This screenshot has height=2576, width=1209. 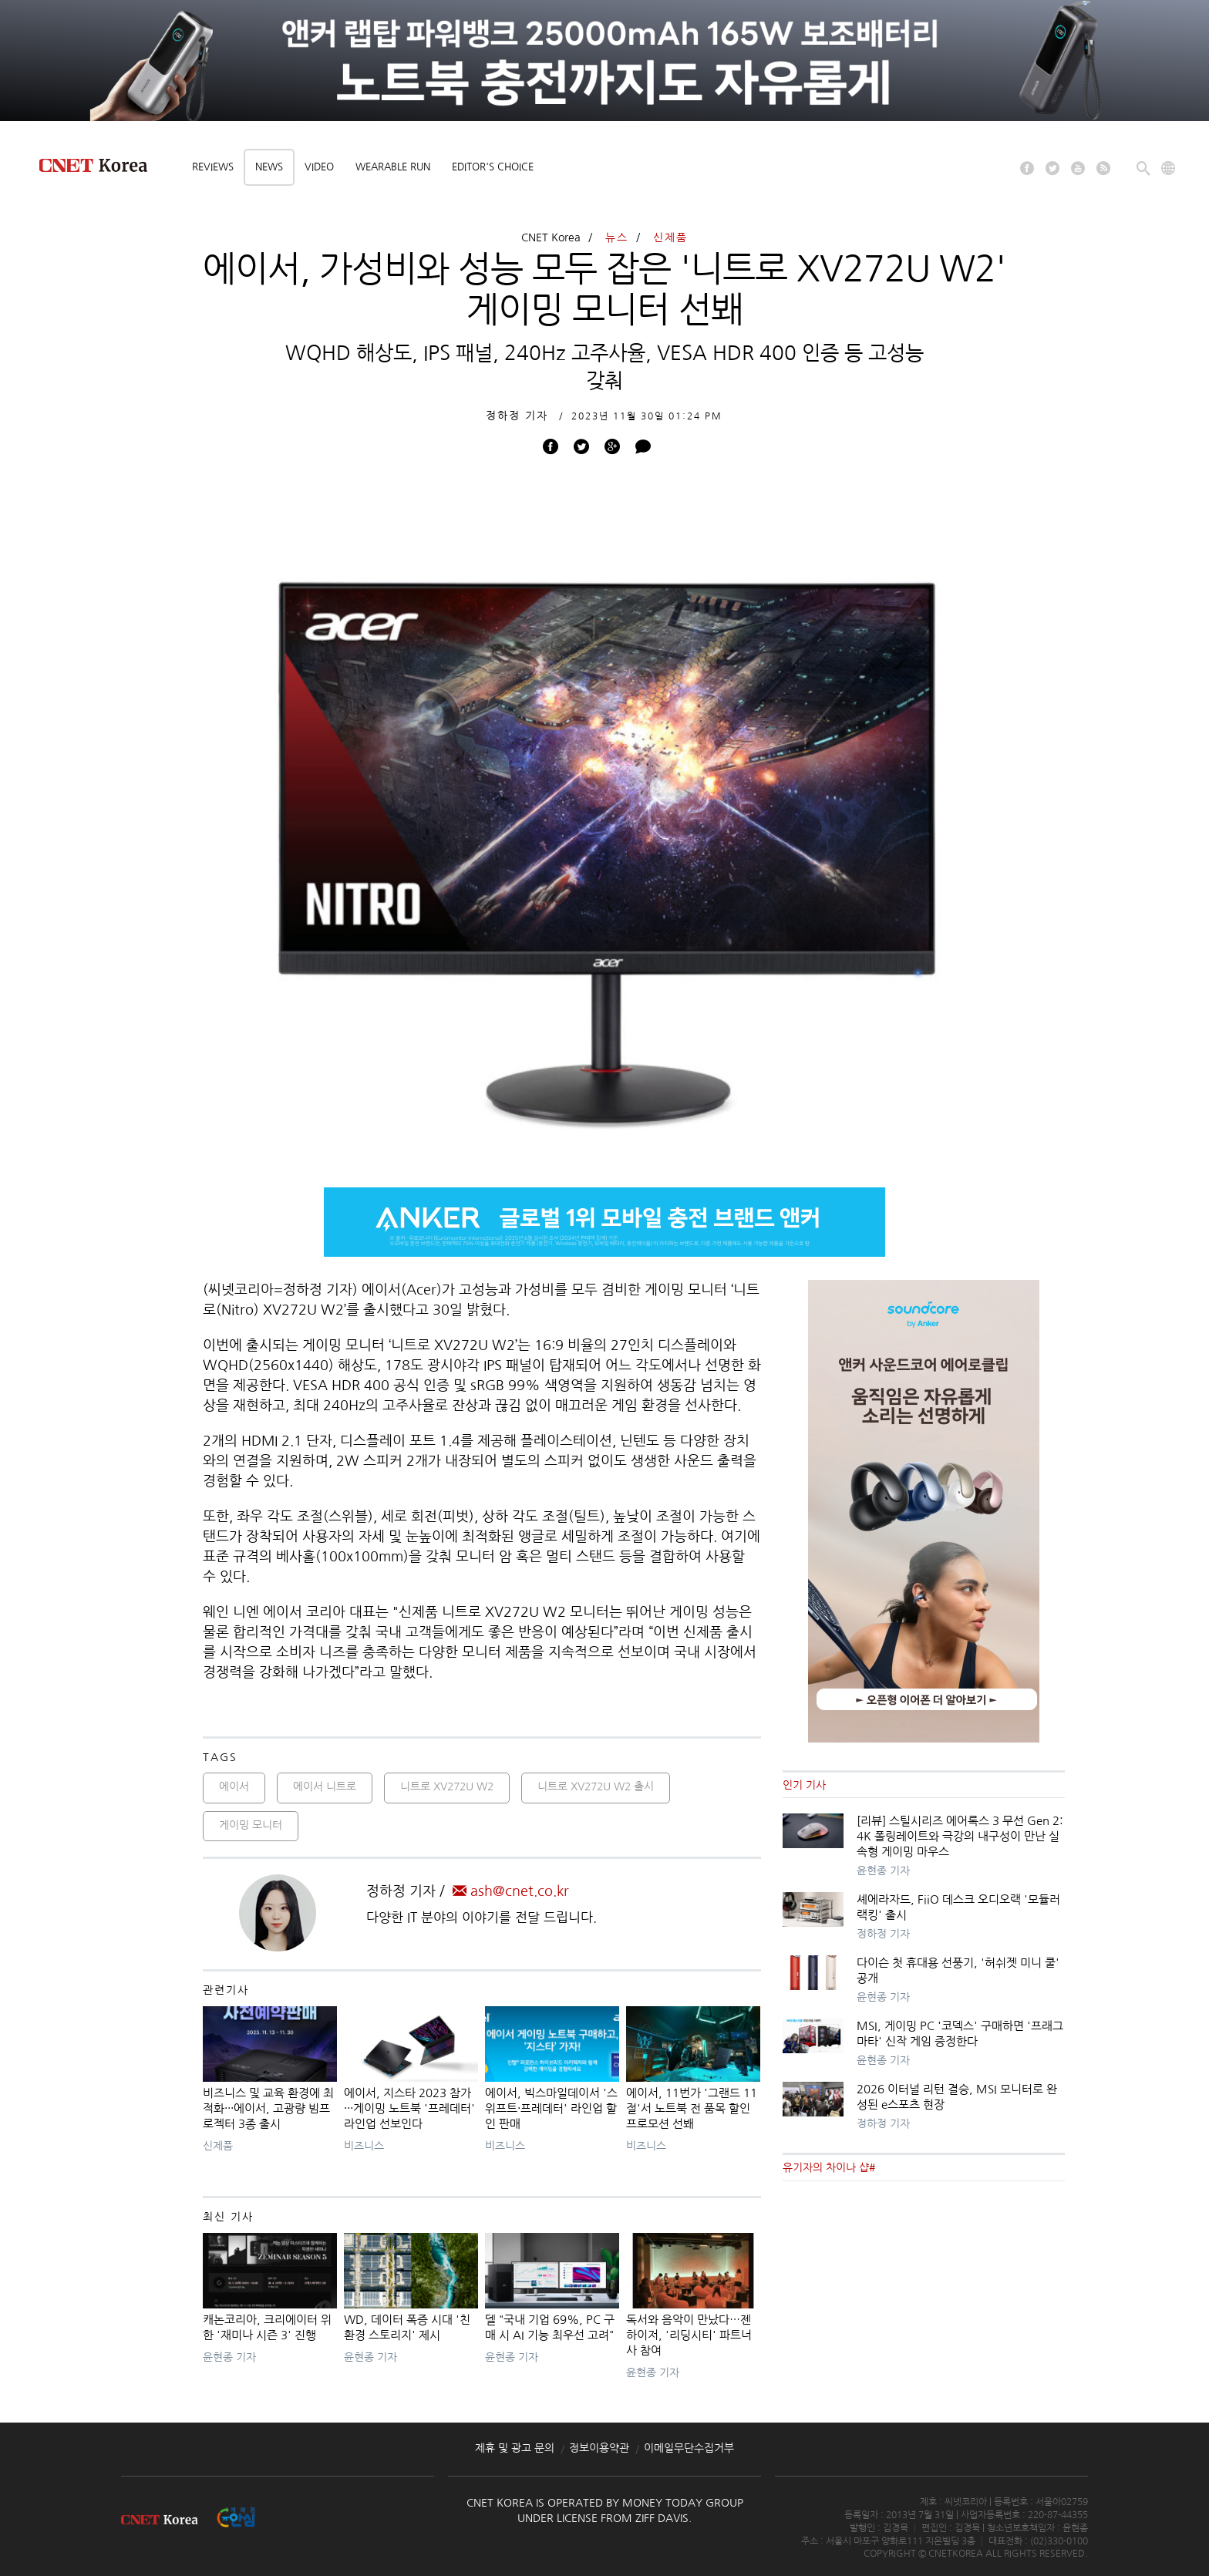 What do you see at coordinates (324, 1786) in the screenshot?
I see `에이서 니트로` at bounding box center [324, 1786].